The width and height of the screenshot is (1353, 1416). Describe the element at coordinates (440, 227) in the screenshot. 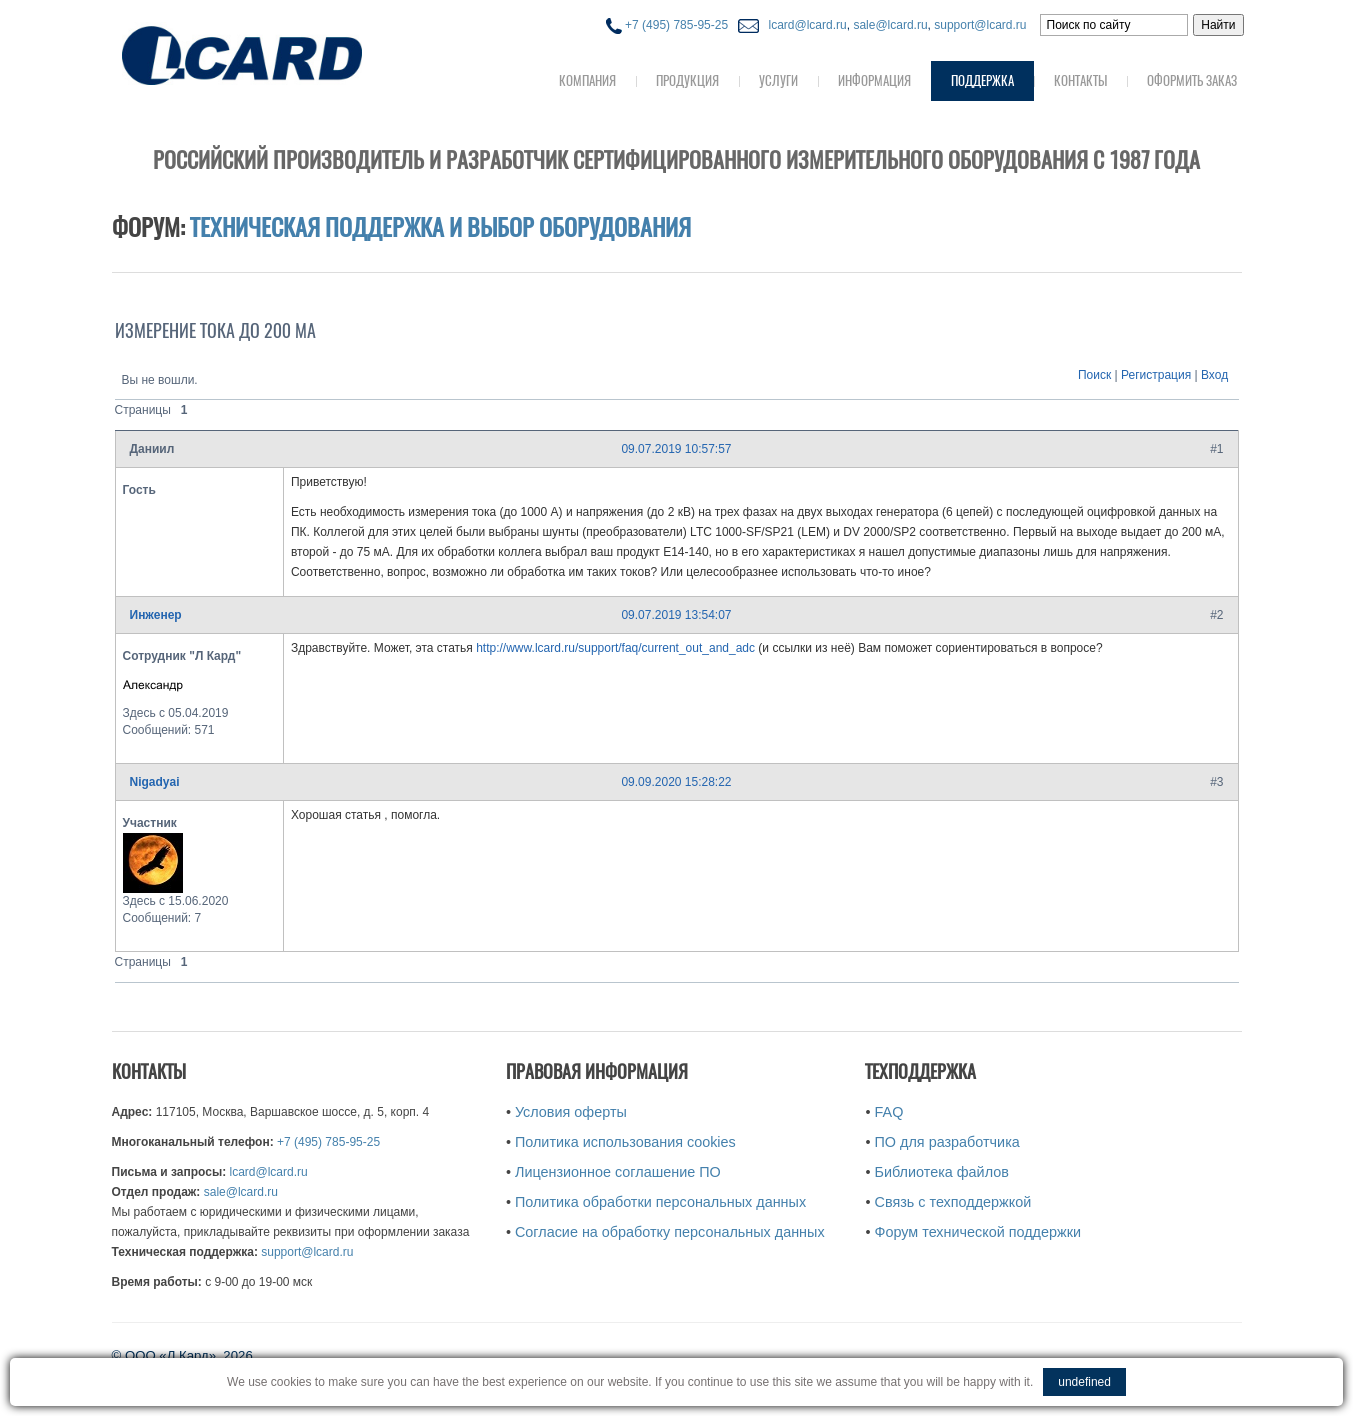

I see `Техническая поддержка и выбор оборудования` at that location.